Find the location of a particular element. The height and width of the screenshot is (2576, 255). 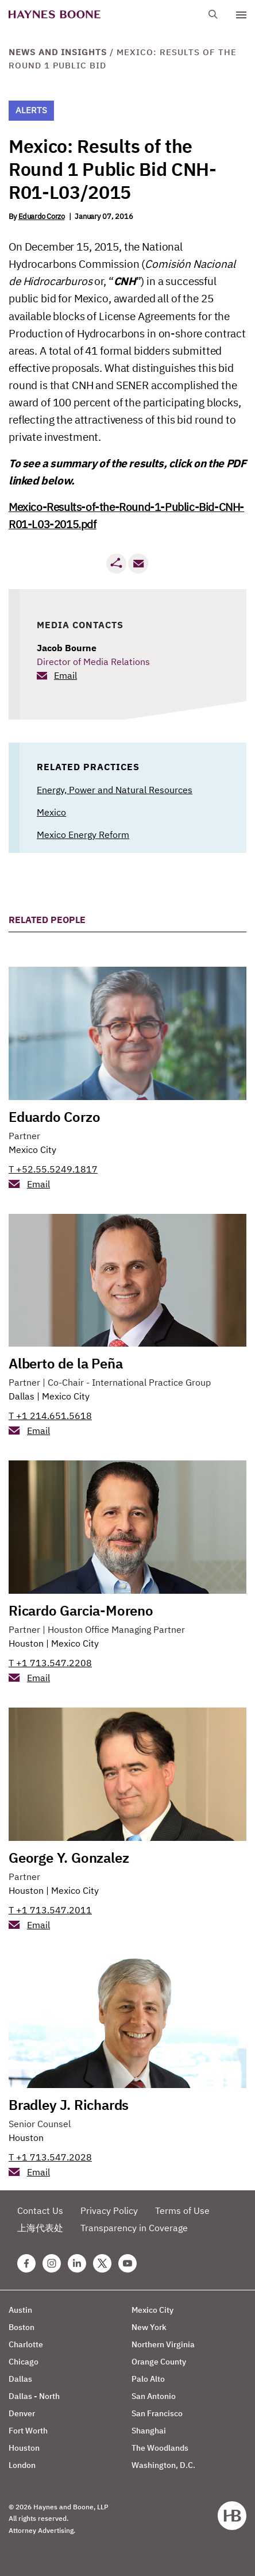

T +1 713.547.2208 is located at coordinates (50, 1662).